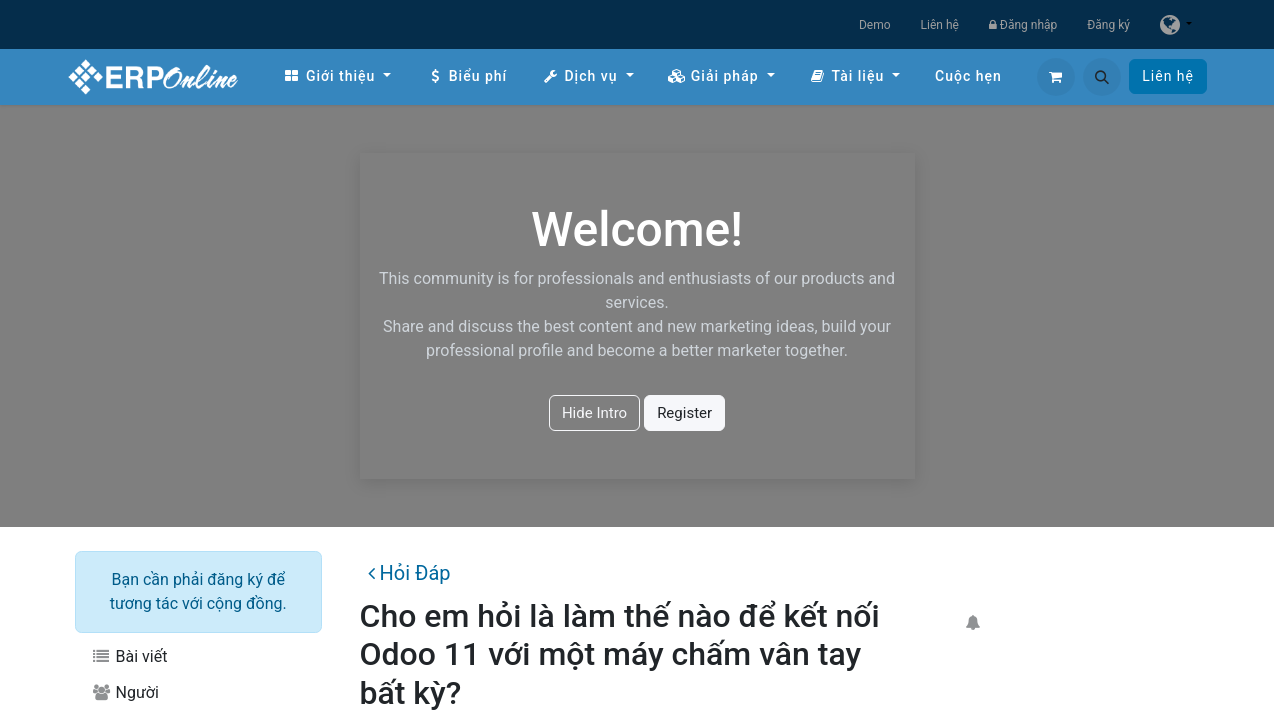 This screenshot has height=720, width=1274. What do you see at coordinates (594, 413) in the screenshot?
I see `Hide Intro` at bounding box center [594, 413].